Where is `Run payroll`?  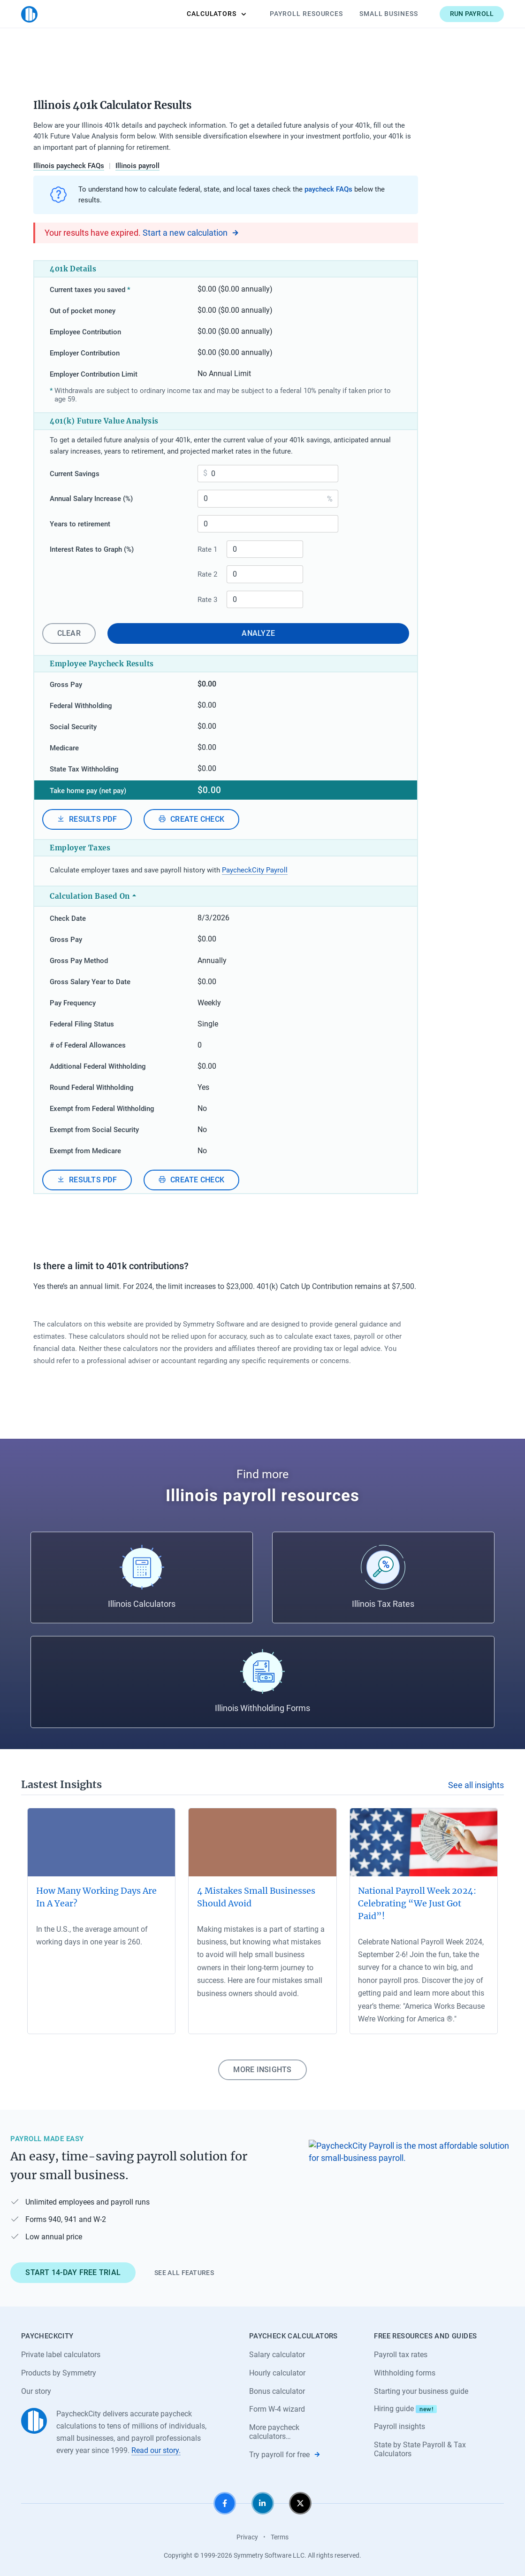 Run payroll is located at coordinates (472, 13).